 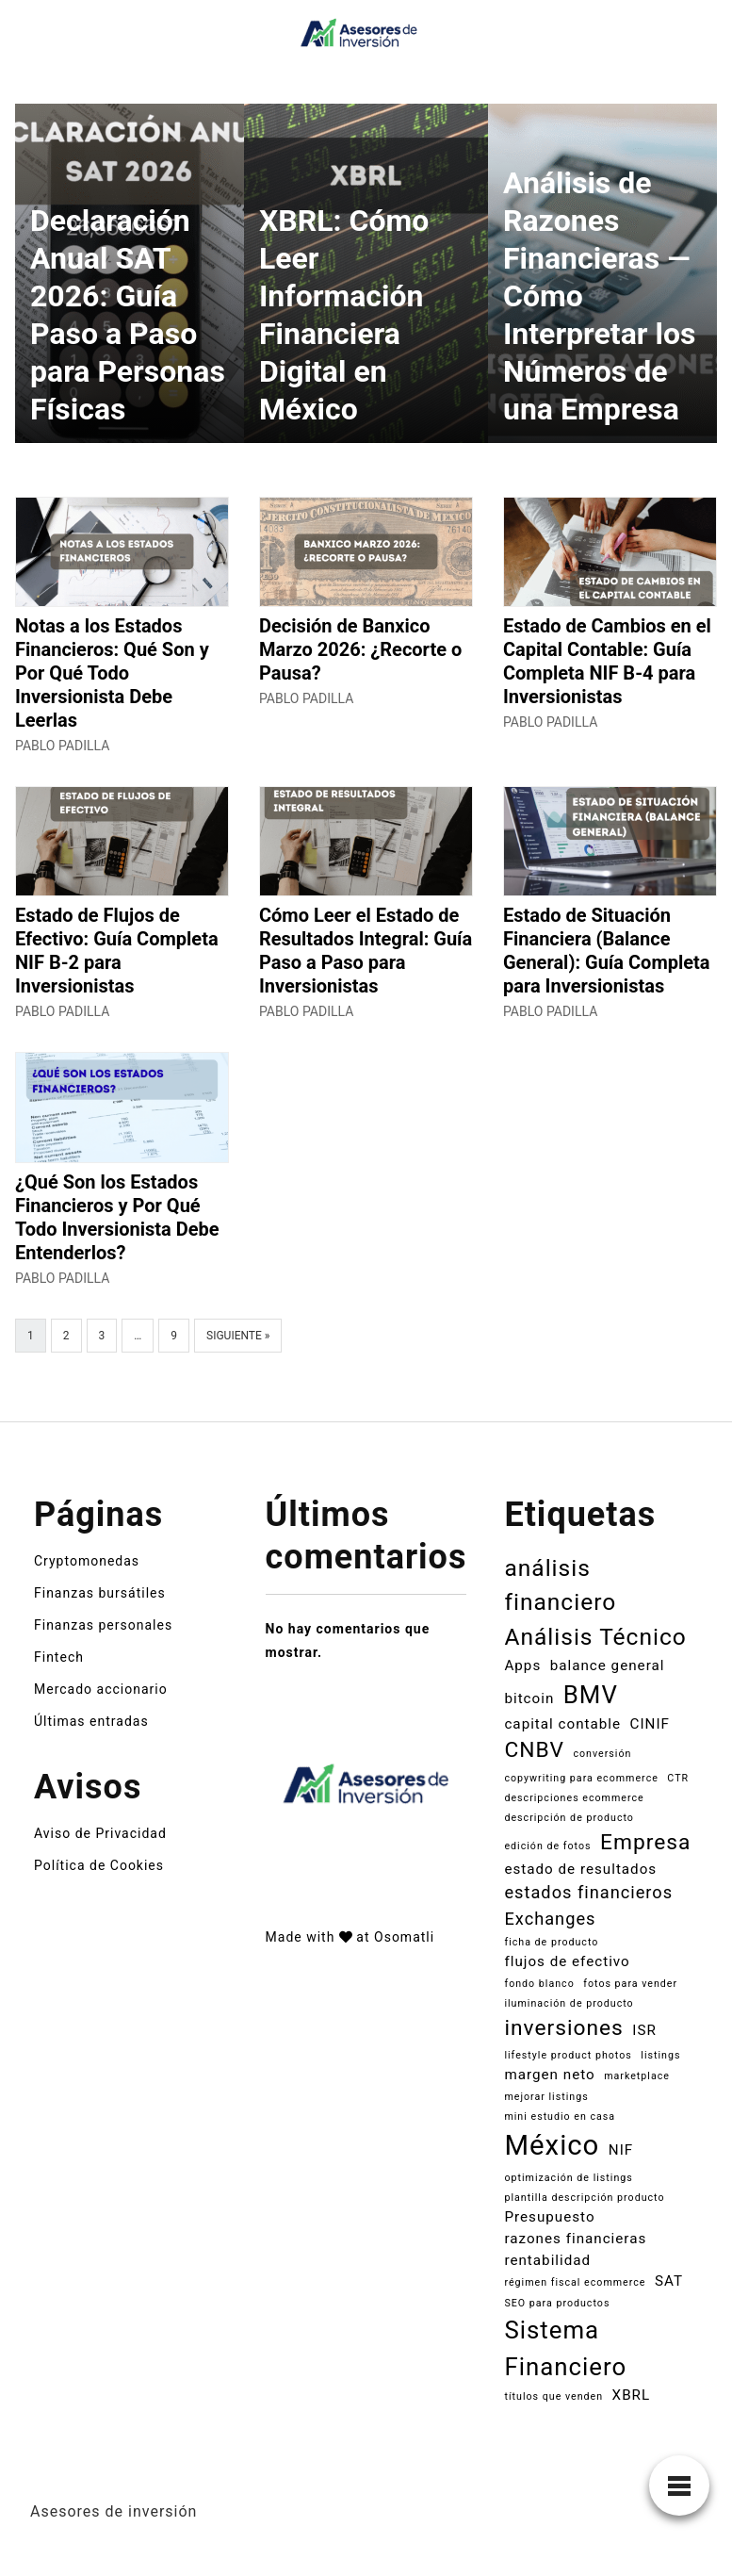 I want to click on títulos que venden [títulos que venden (1 elemento)], so click(x=553, y=2396).